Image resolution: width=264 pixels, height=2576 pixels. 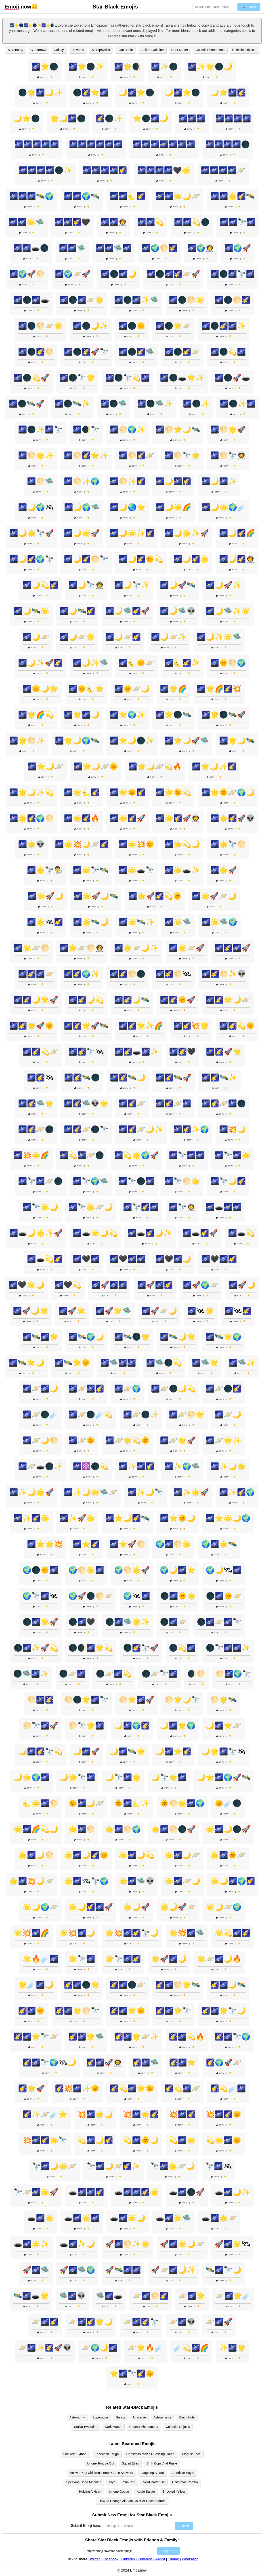 I want to click on 🌌🌟🌑🛰️🚀, so click(x=223, y=715).